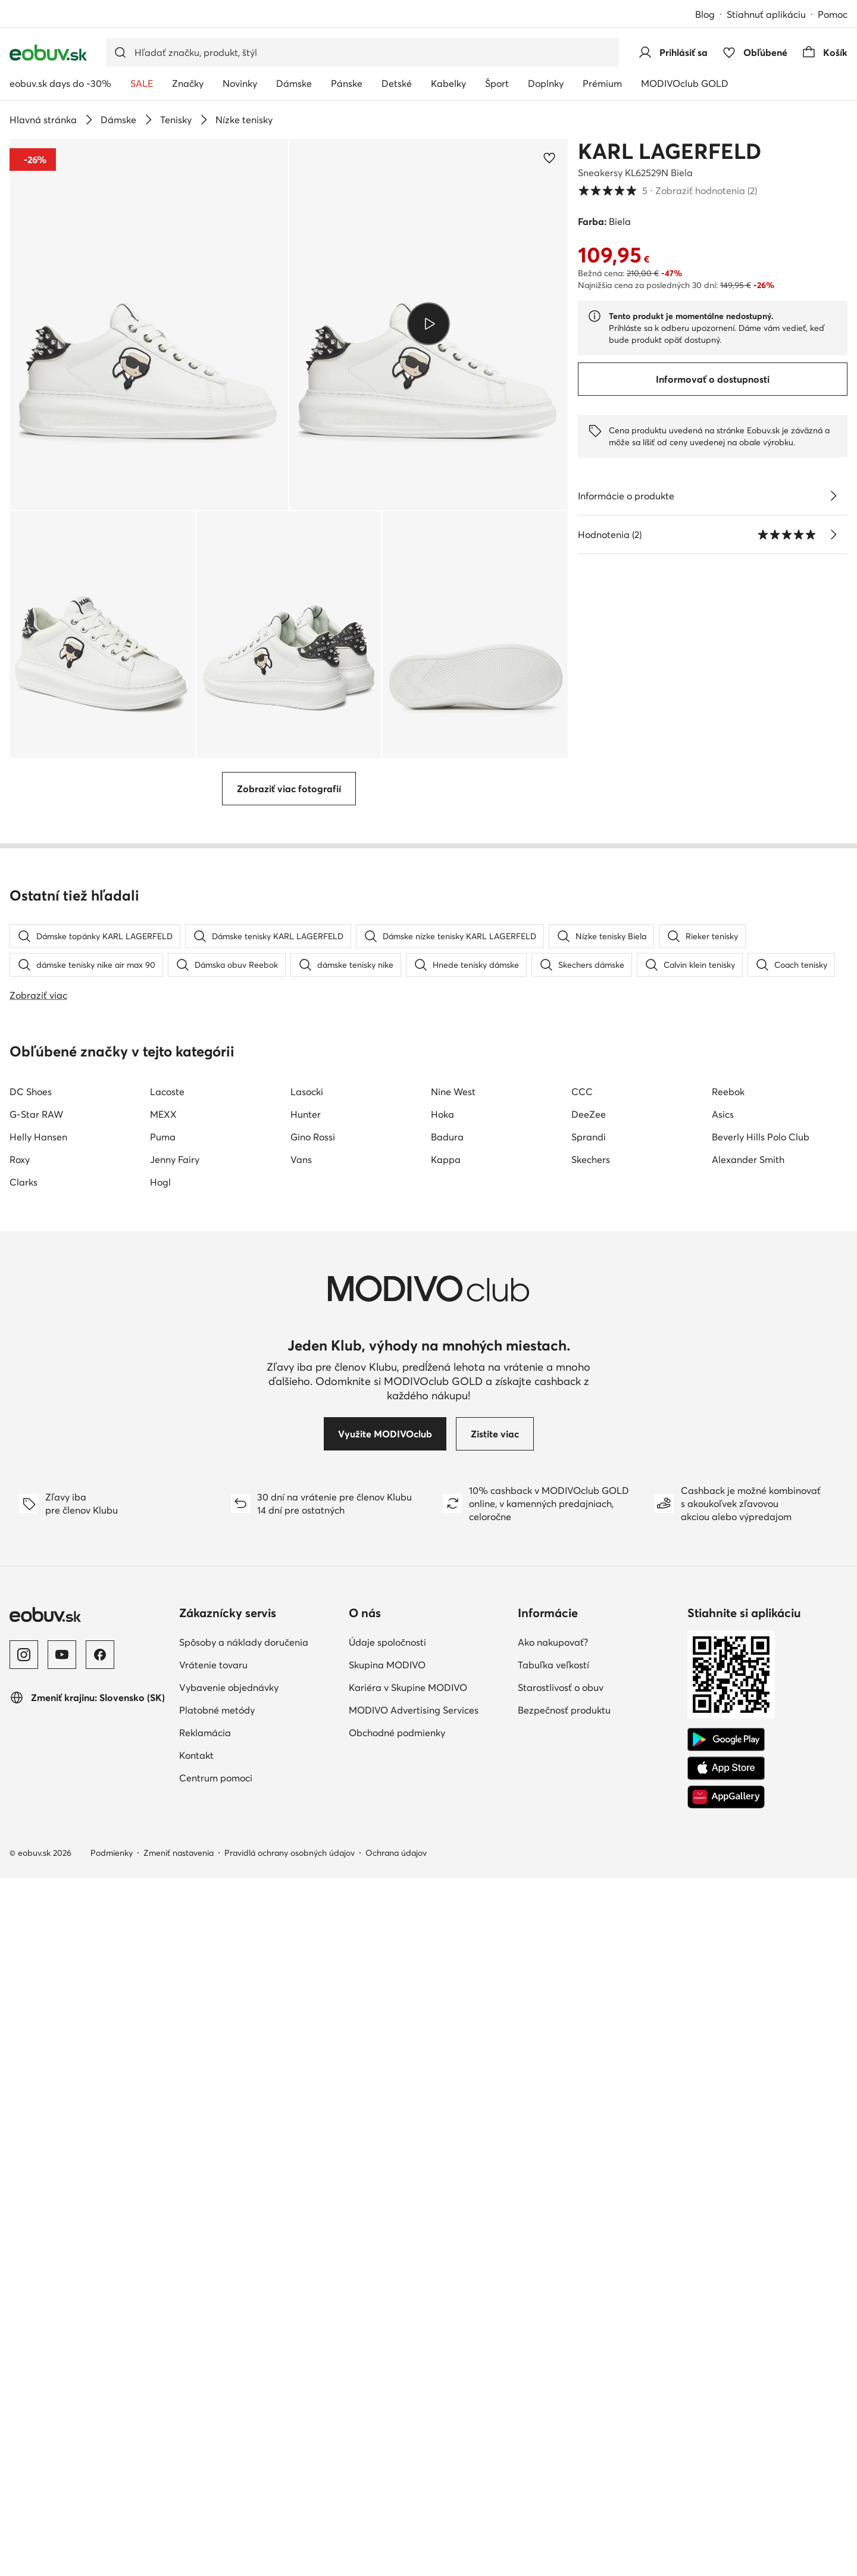  Describe the element at coordinates (582, 1790) in the screenshot. I see `CCC` at that location.